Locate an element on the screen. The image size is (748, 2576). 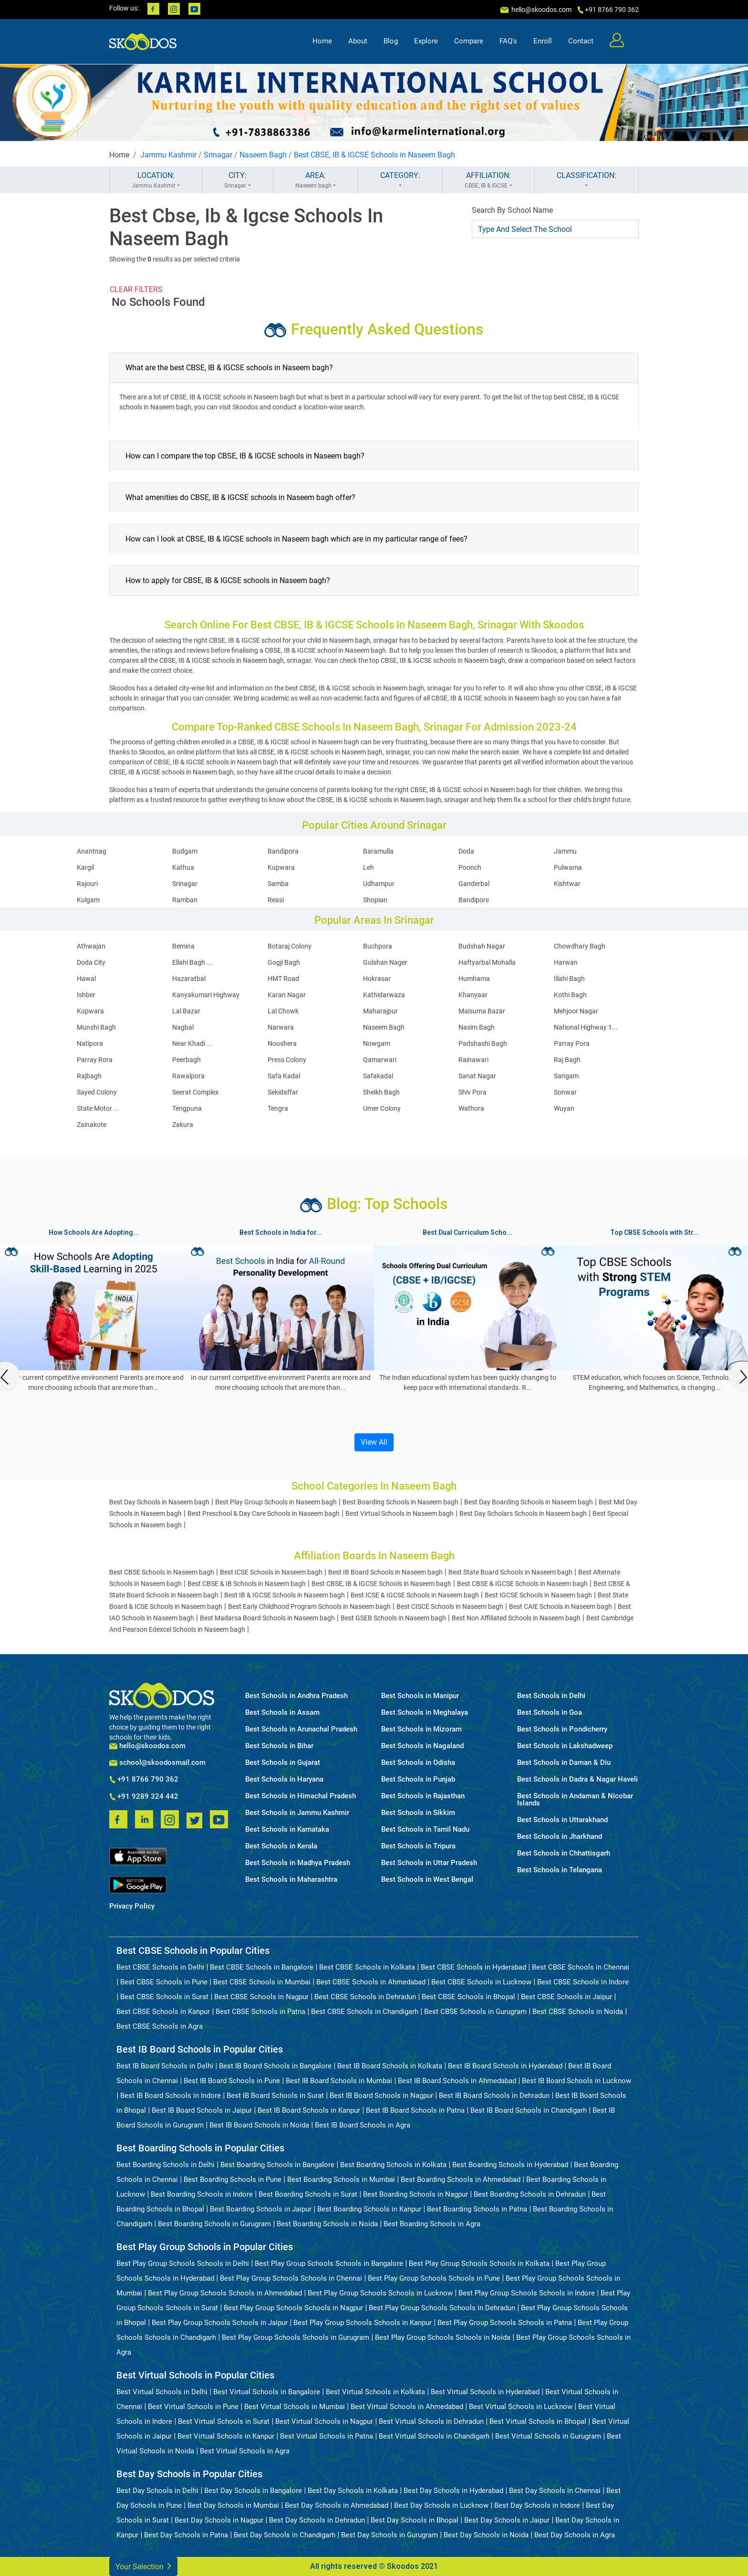
Best Schools in Andhra Pradesh is located at coordinates (296, 1696).